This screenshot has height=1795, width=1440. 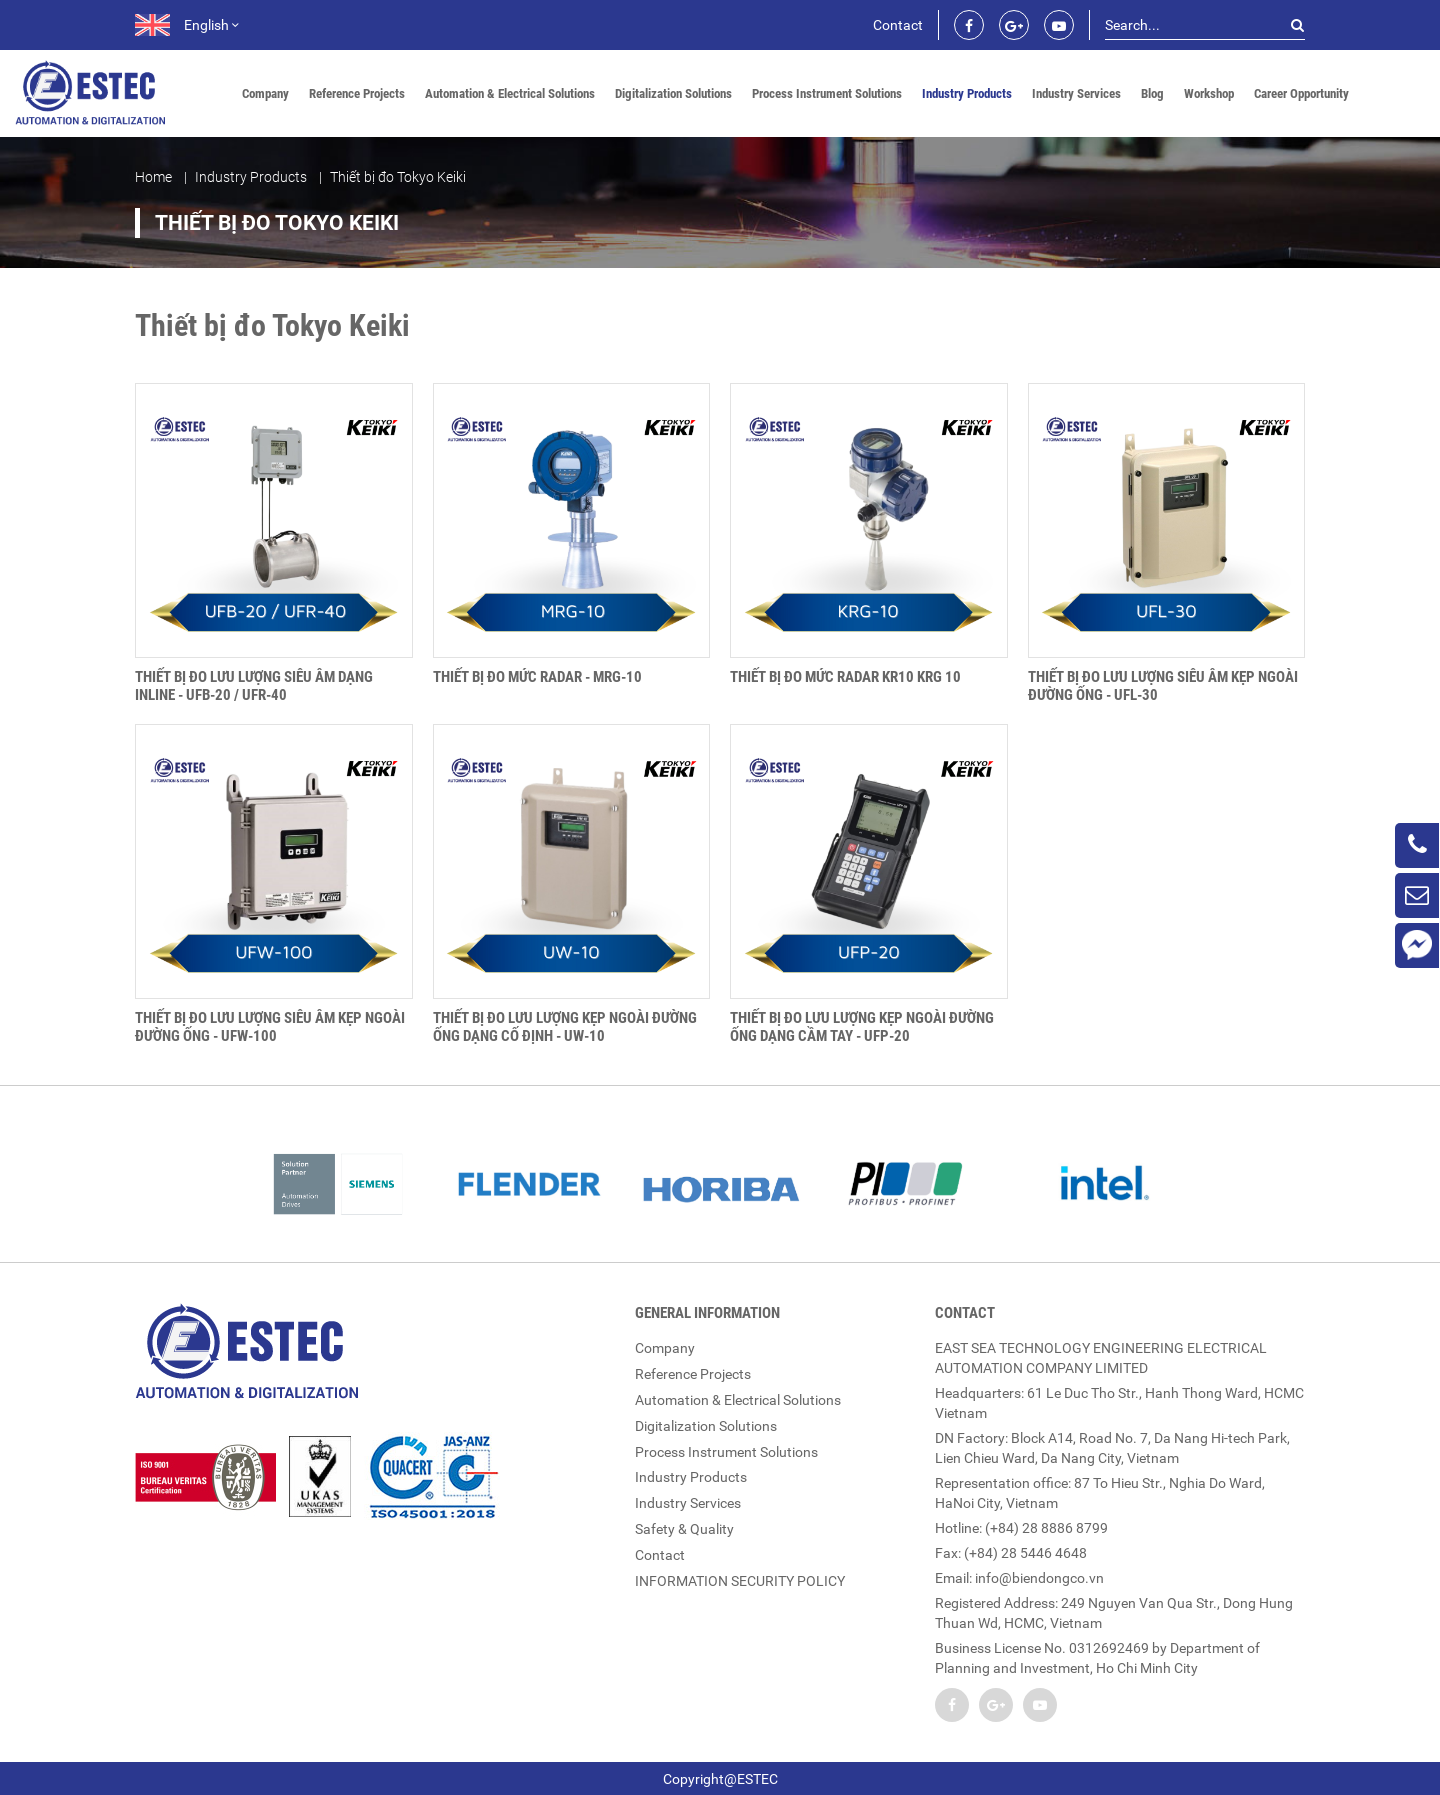 What do you see at coordinates (673, 93) in the screenshot?
I see `Digitalization Solutions` at bounding box center [673, 93].